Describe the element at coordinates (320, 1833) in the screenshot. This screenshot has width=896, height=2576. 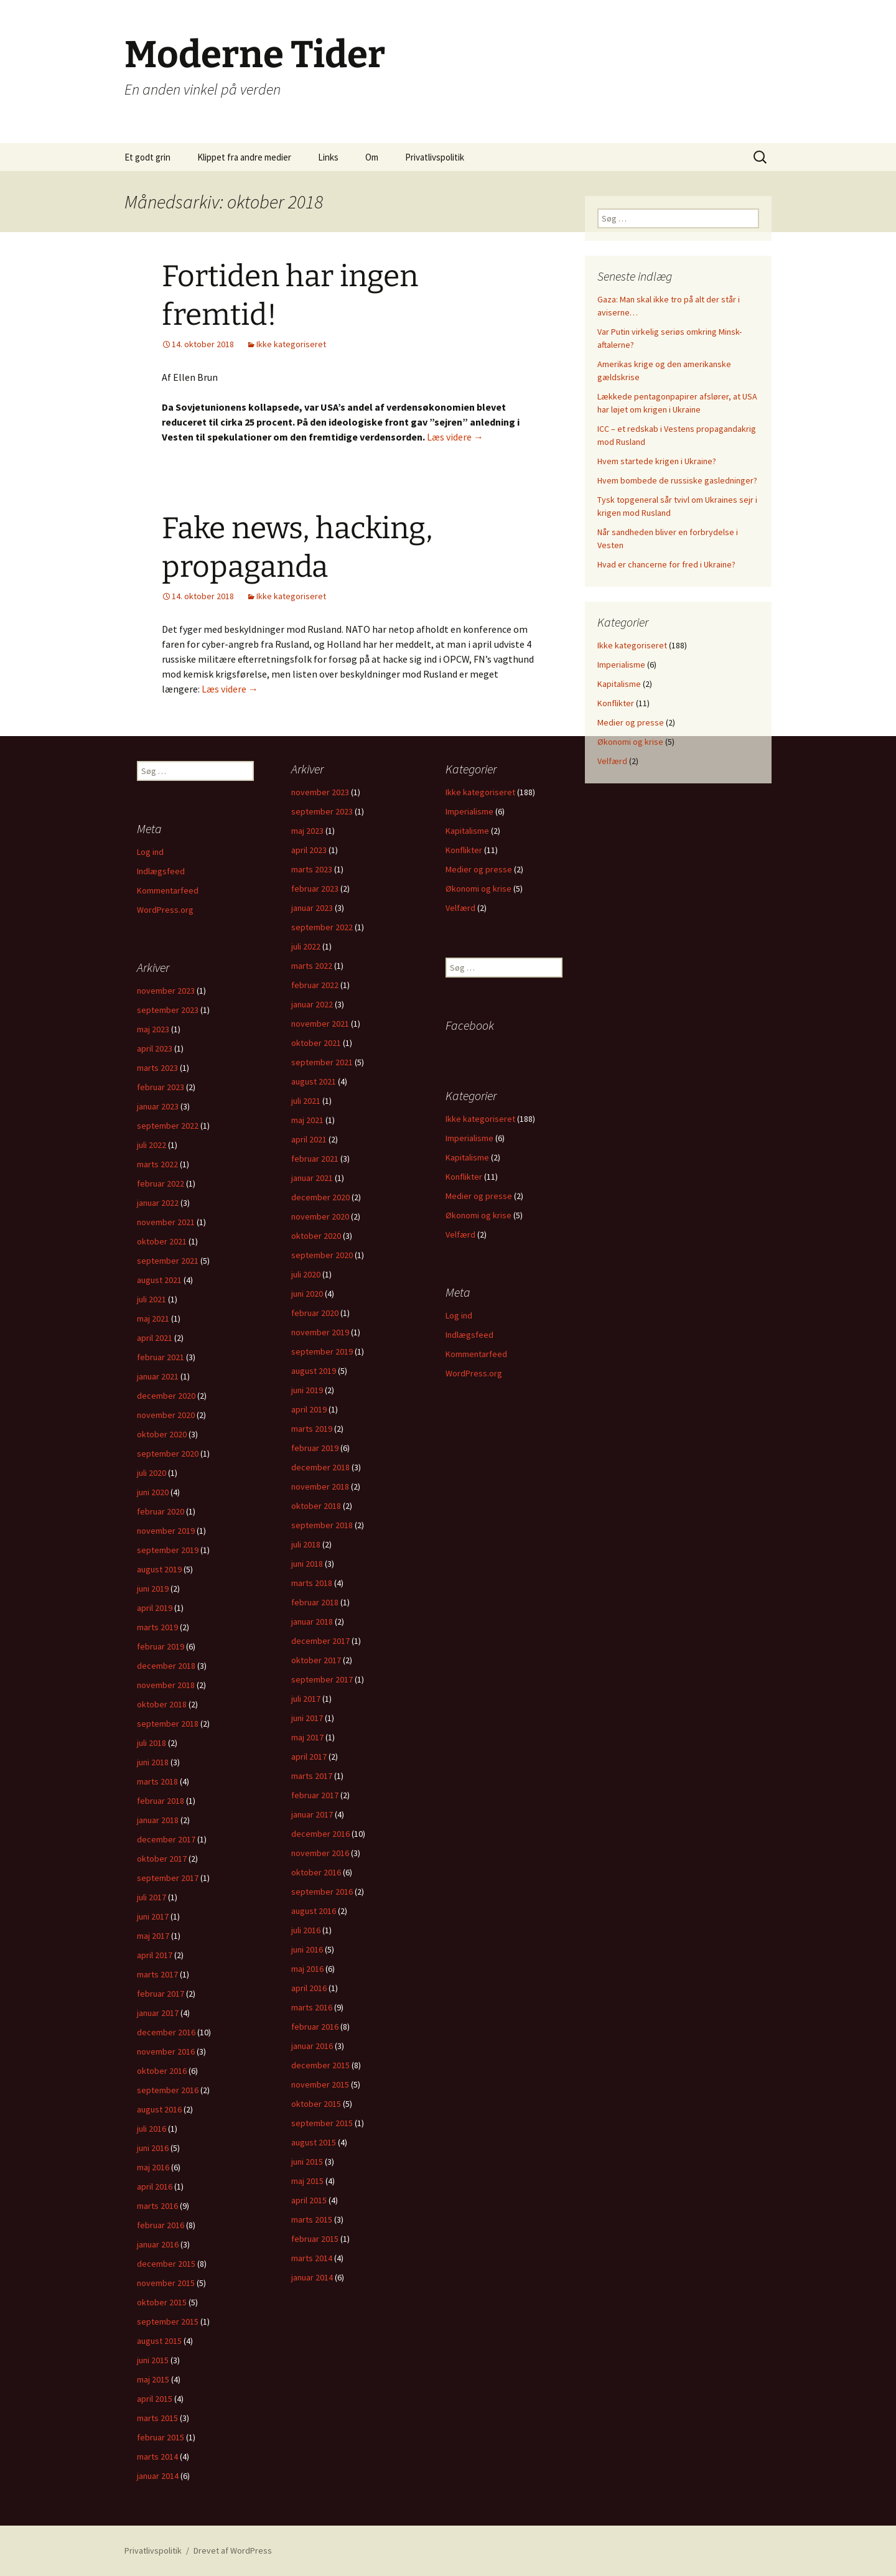
I see `december 2016` at that location.